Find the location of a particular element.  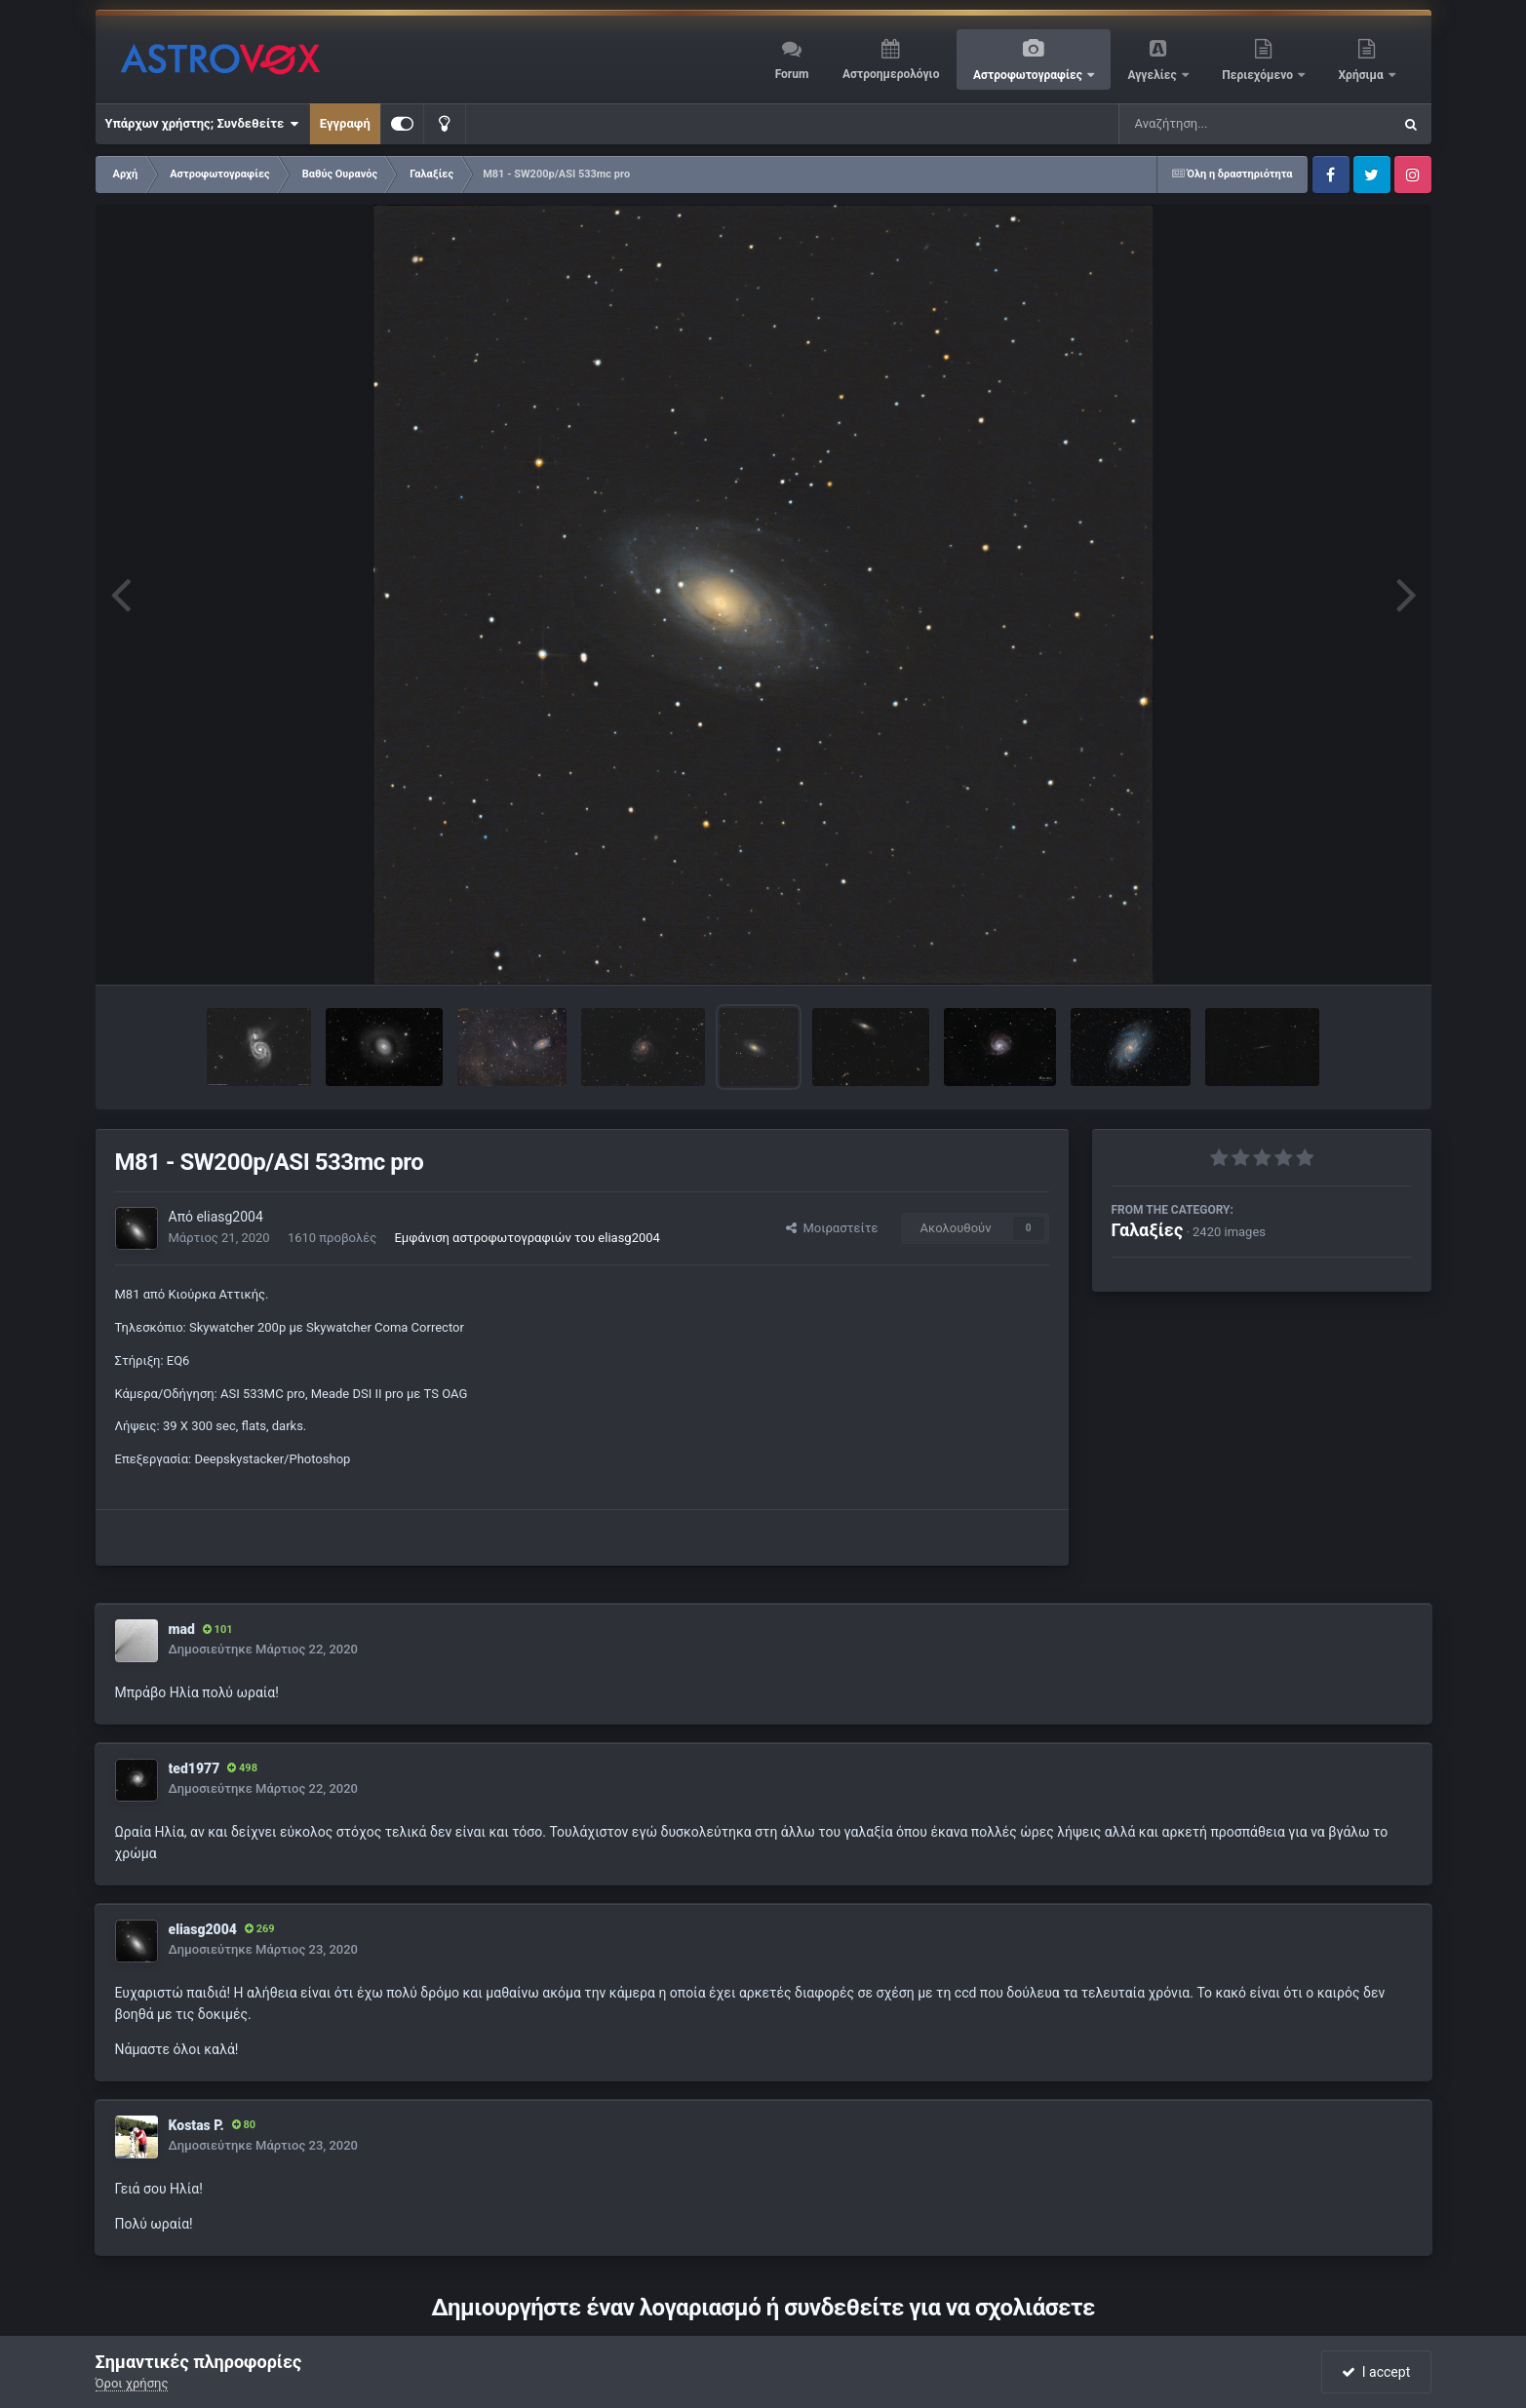

Kostas P. is located at coordinates (196, 2125).